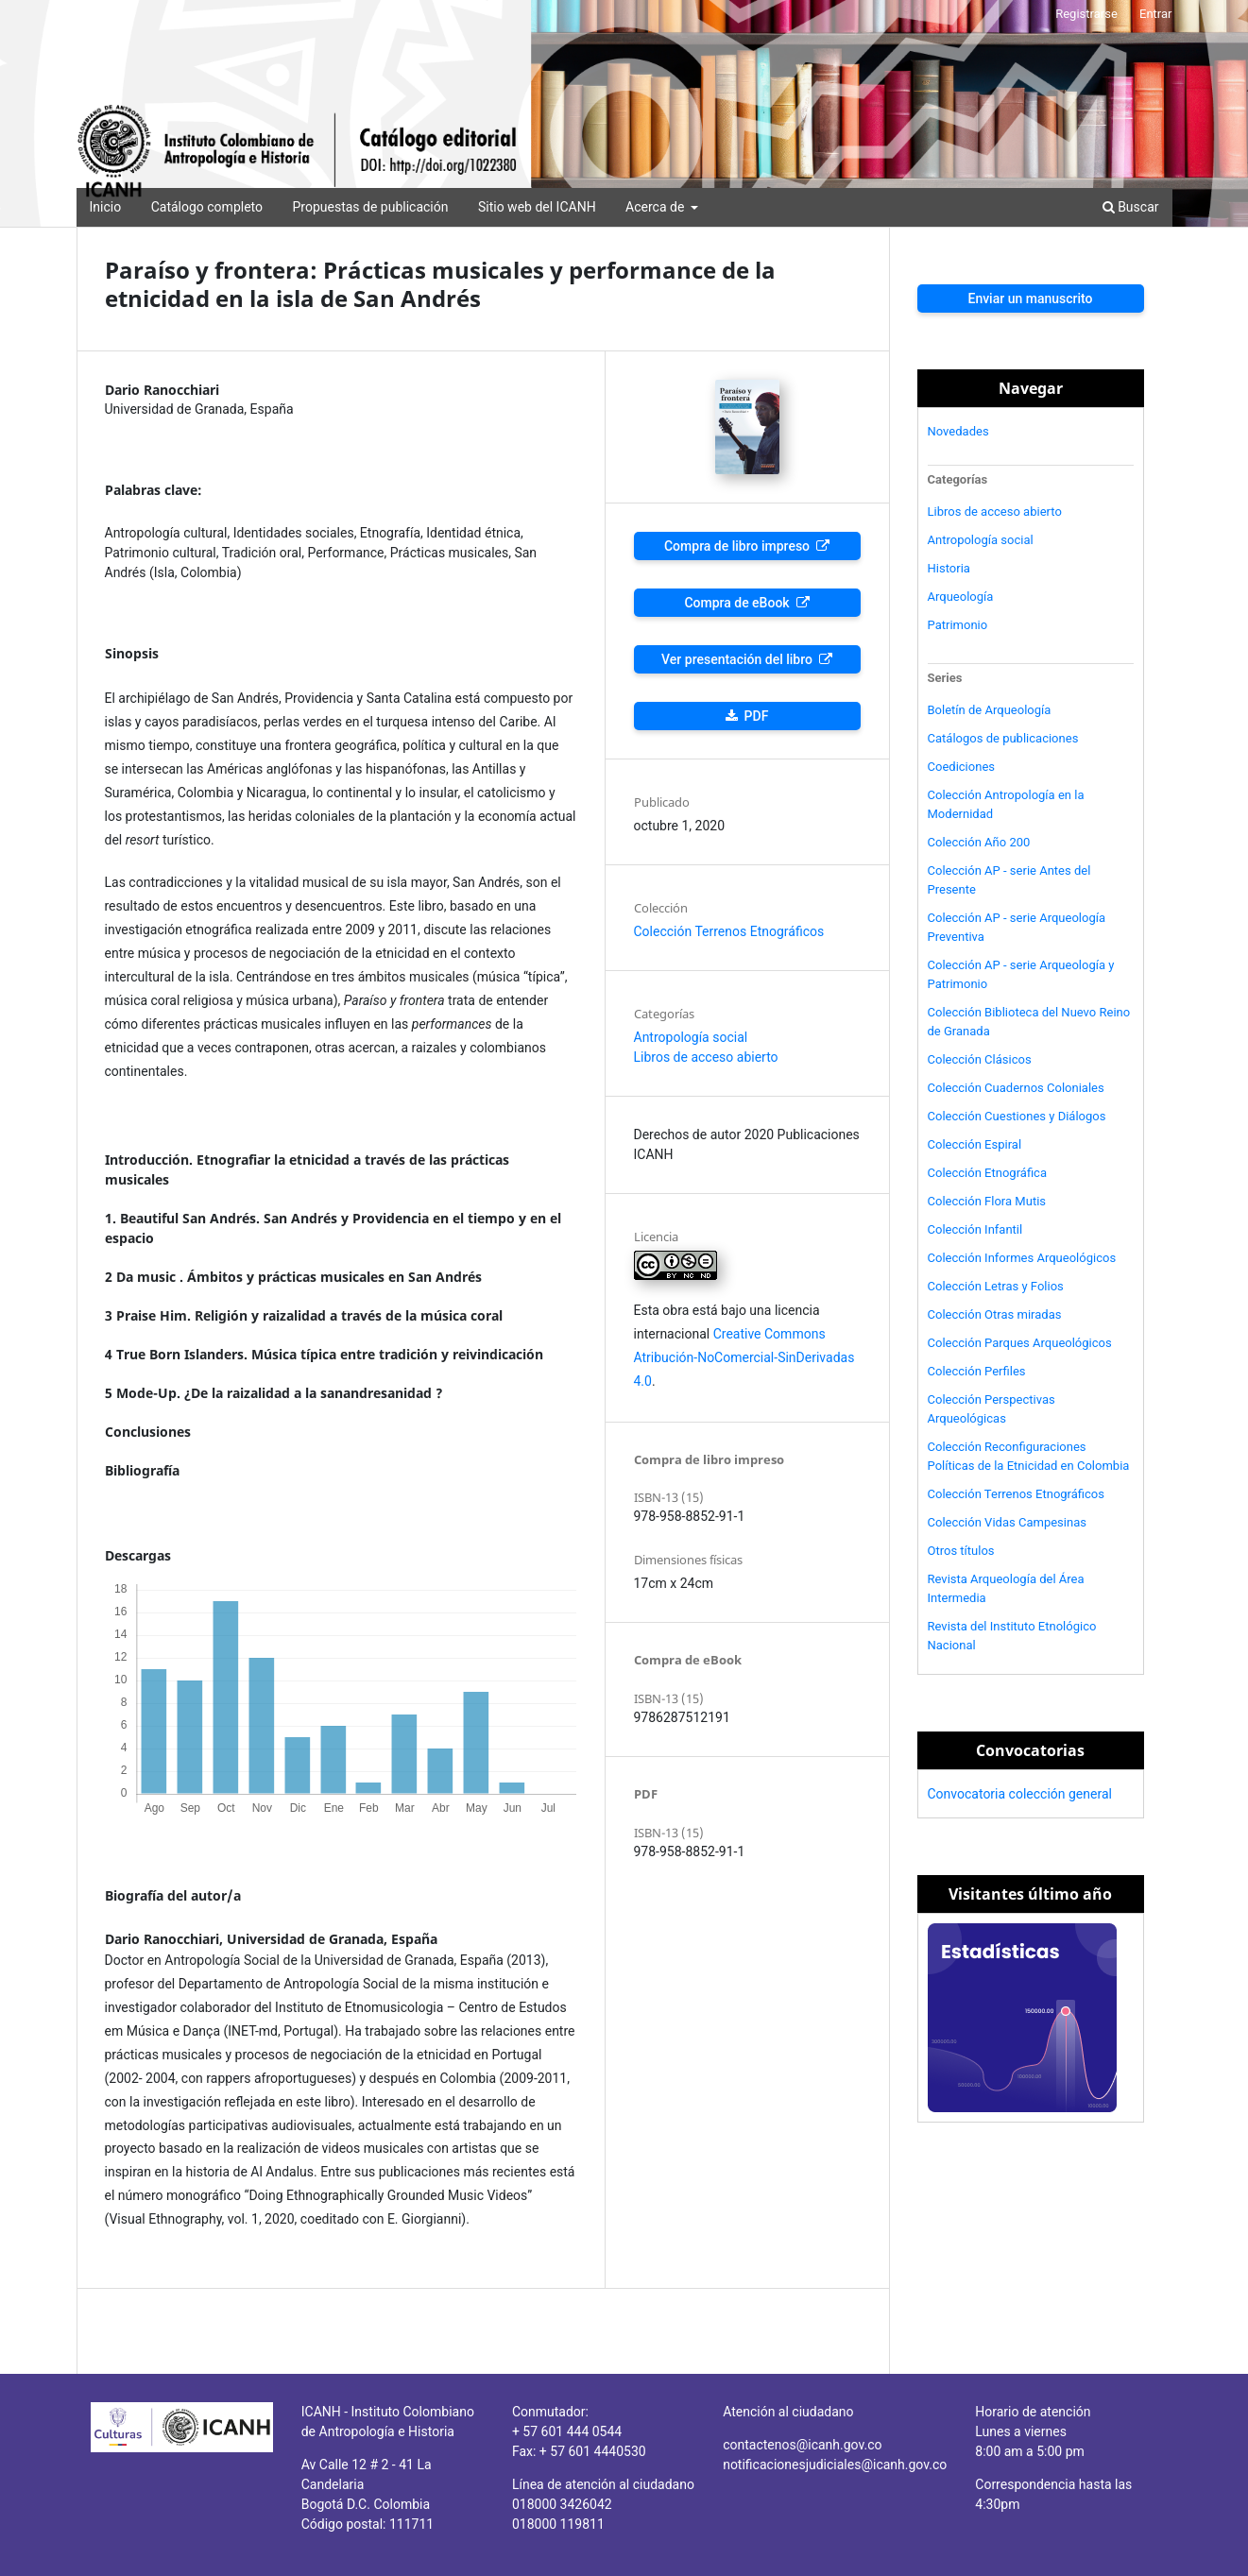 The image size is (1248, 2576). Describe the element at coordinates (537, 206) in the screenshot. I see `Sitio web del ICANH` at that location.